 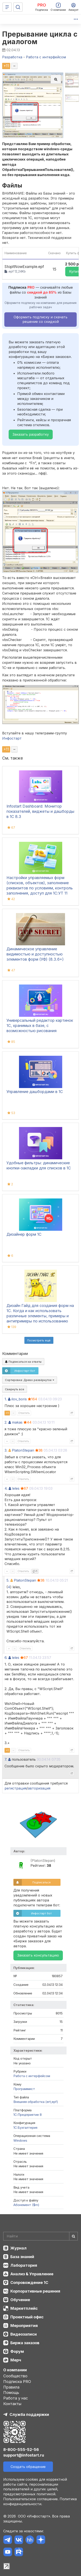 What do you see at coordinates (15, 2398) in the screenshot?
I see `Работа у нас` at bounding box center [15, 2398].